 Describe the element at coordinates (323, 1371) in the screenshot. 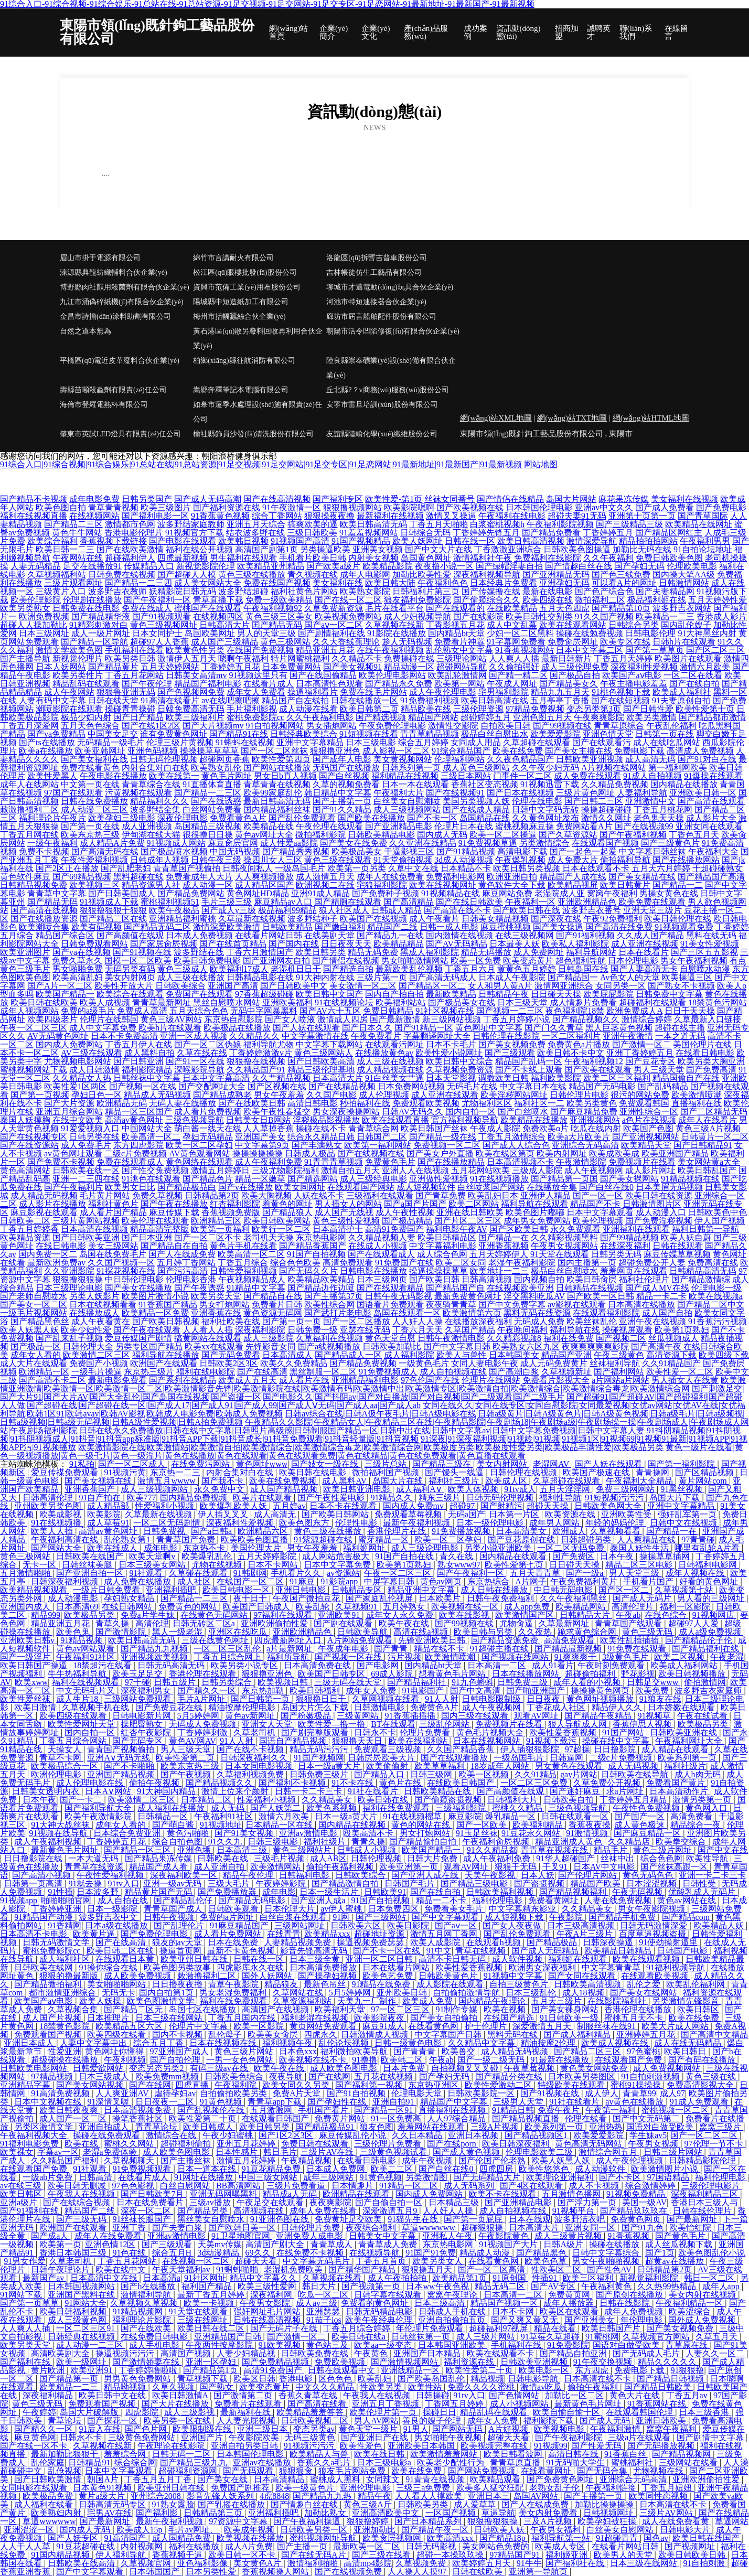

I see `黑丝制服一区二区` at that location.